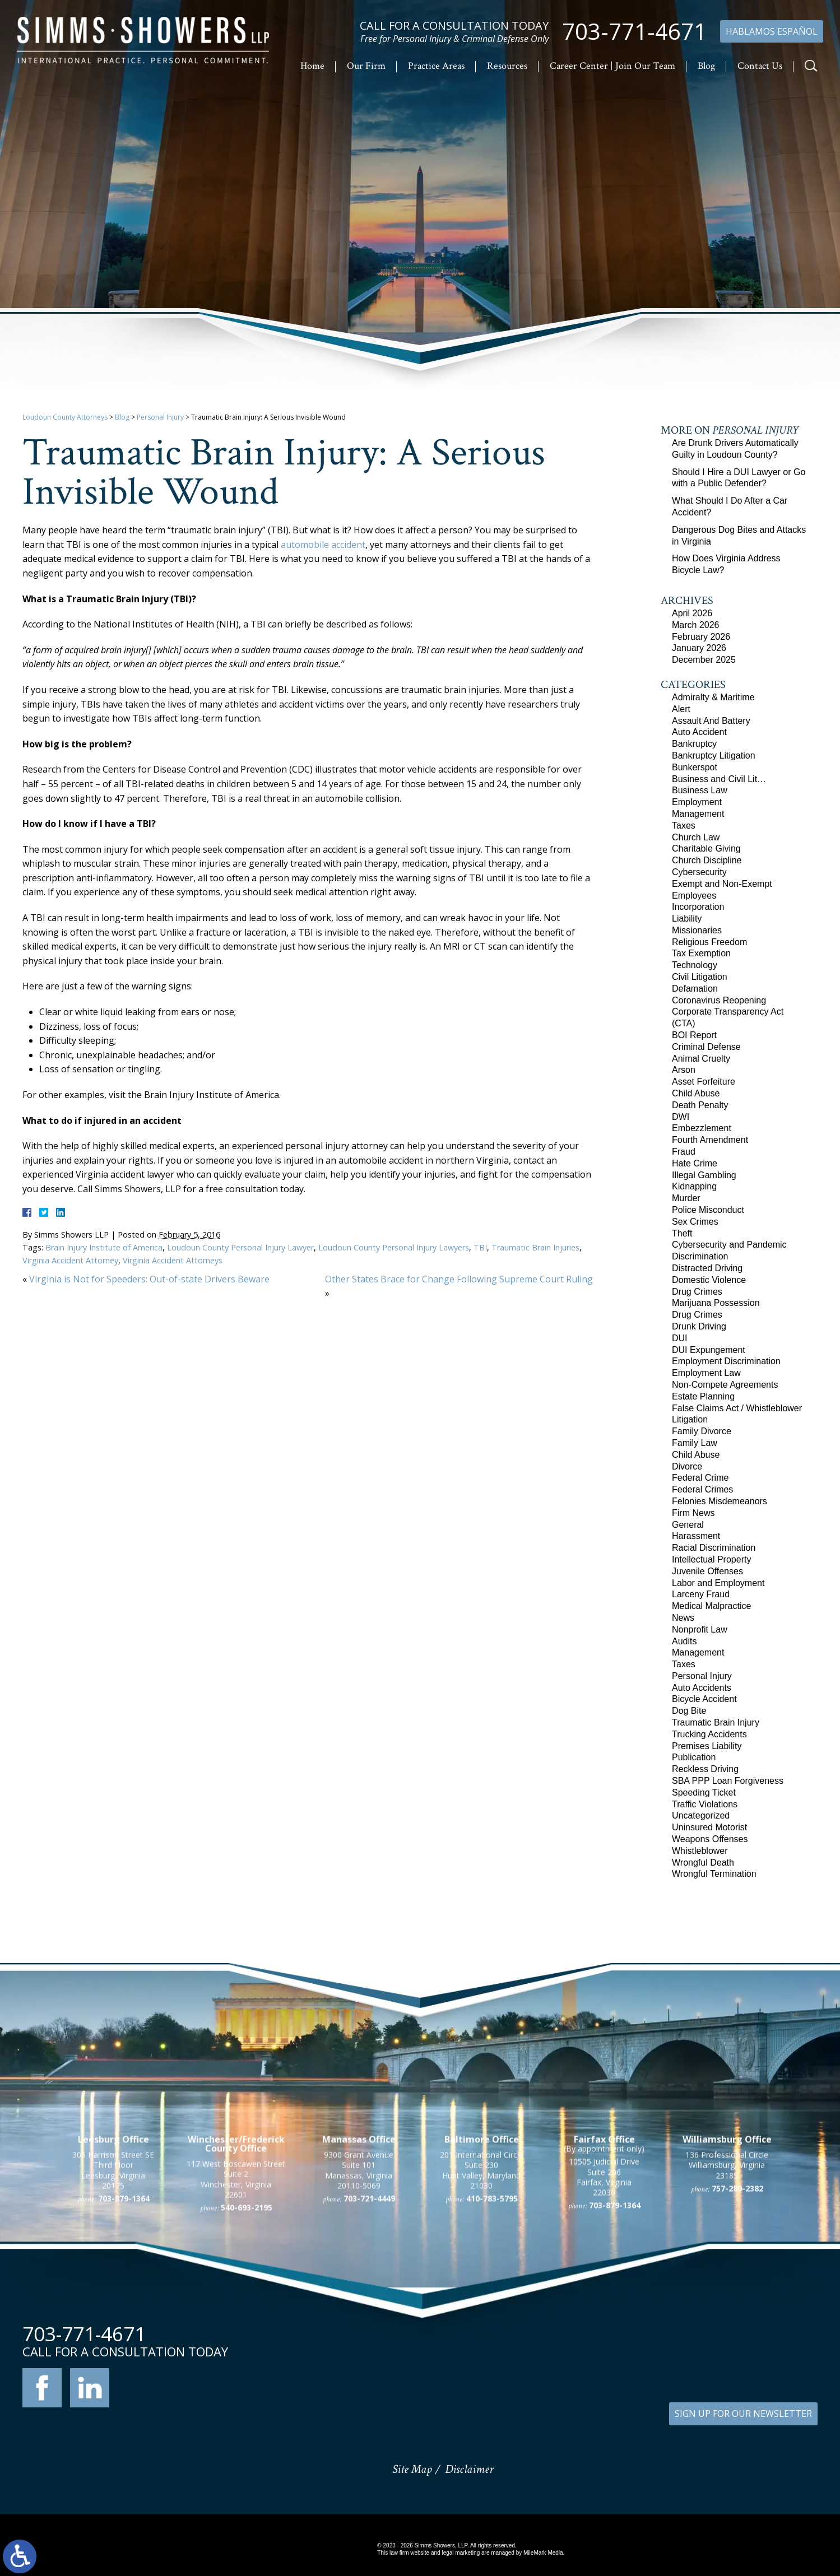 Image resolution: width=840 pixels, height=2576 pixels. Describe the element at coordinates (707, 1268) in the screenshot. I see `Distracted Driving` at that location.